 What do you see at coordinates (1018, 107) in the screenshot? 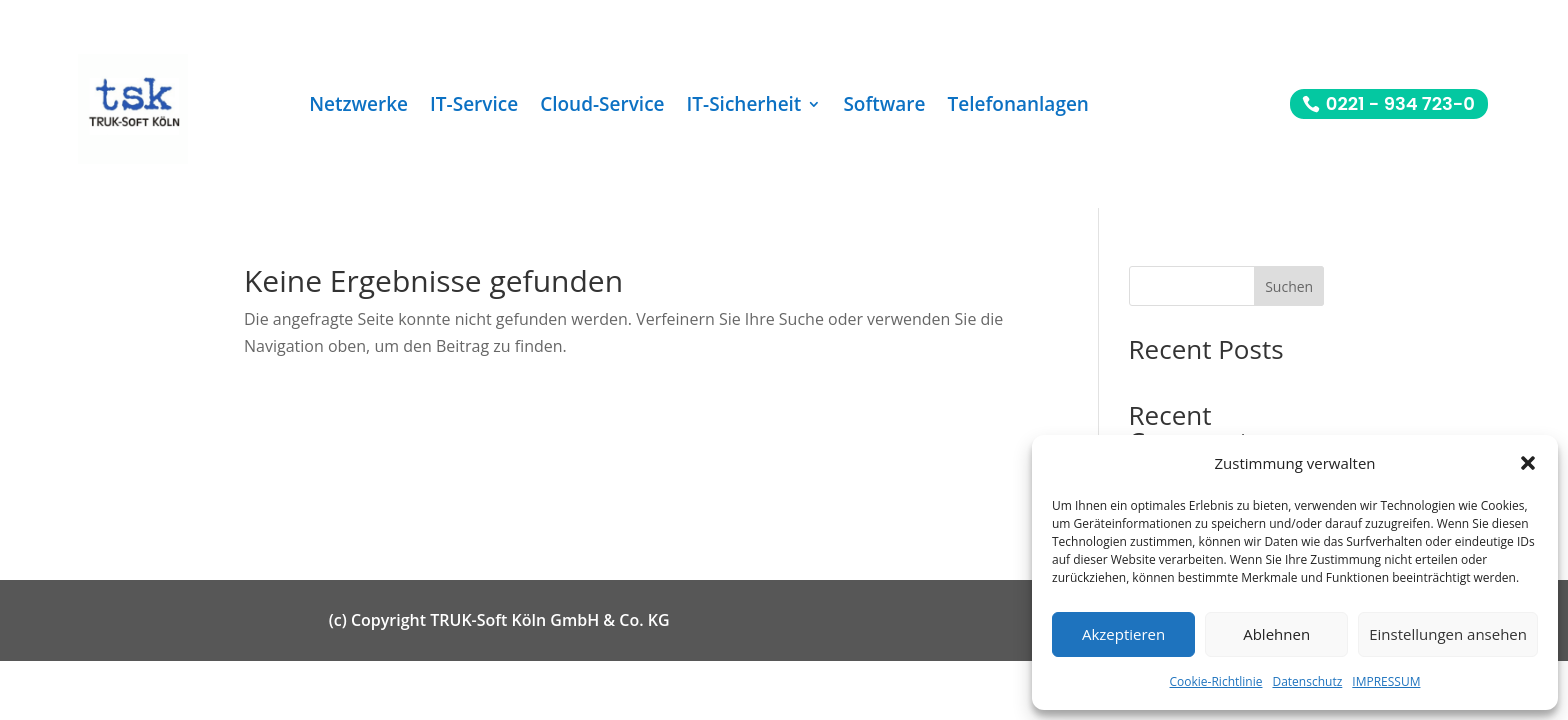
I see `Telefonanlagen` at bounding box center [1018, 107].